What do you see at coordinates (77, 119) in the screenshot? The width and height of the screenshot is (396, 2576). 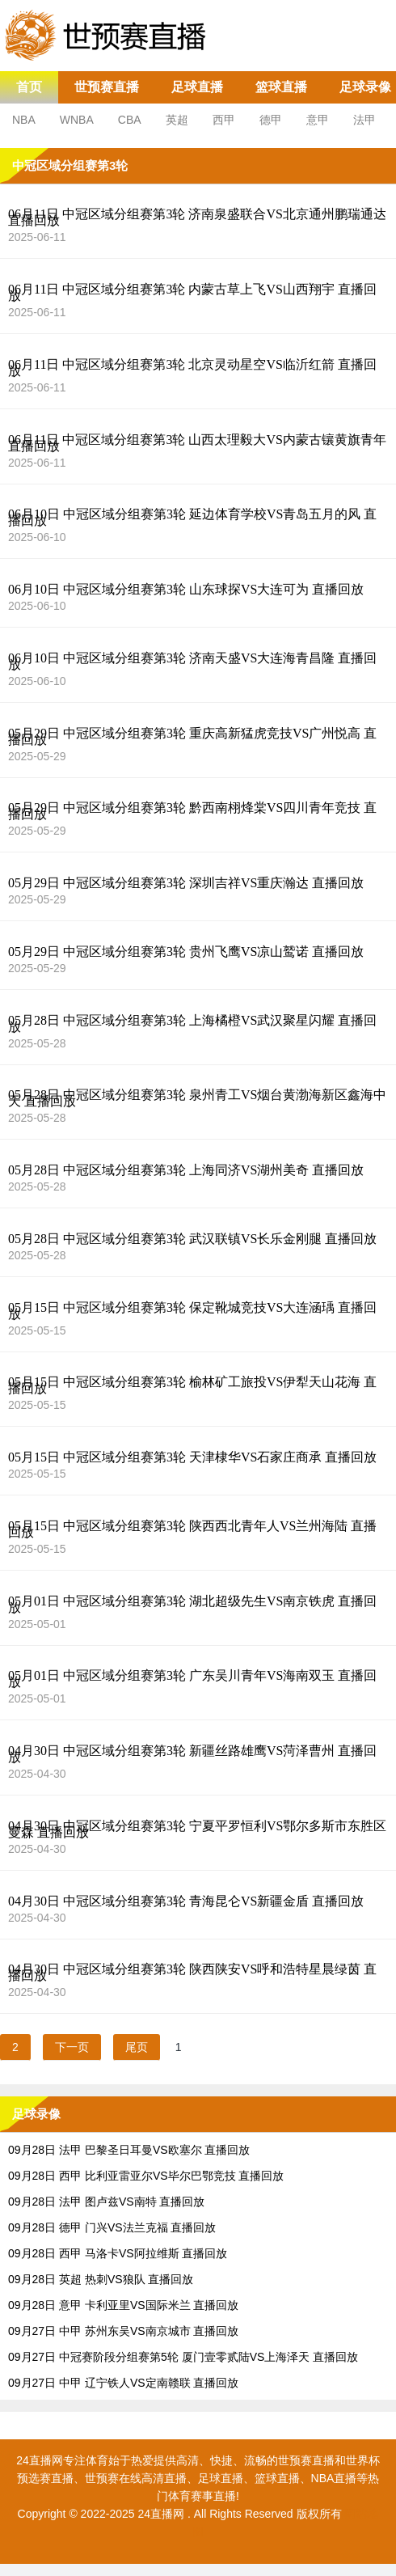 I see `WNBA` at bounding box center [77, 119].